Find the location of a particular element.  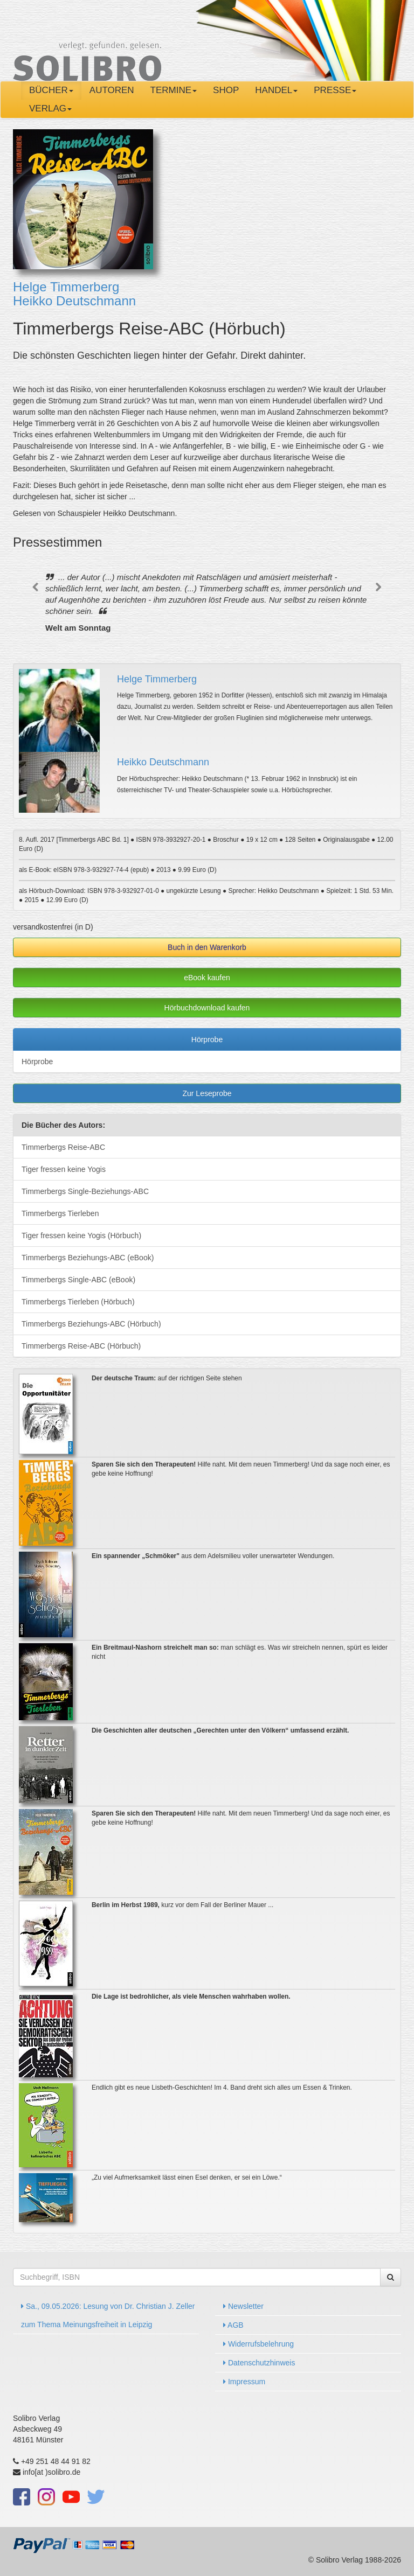

Timmerbergs Tierleben is located at coordinates (60, 1213).